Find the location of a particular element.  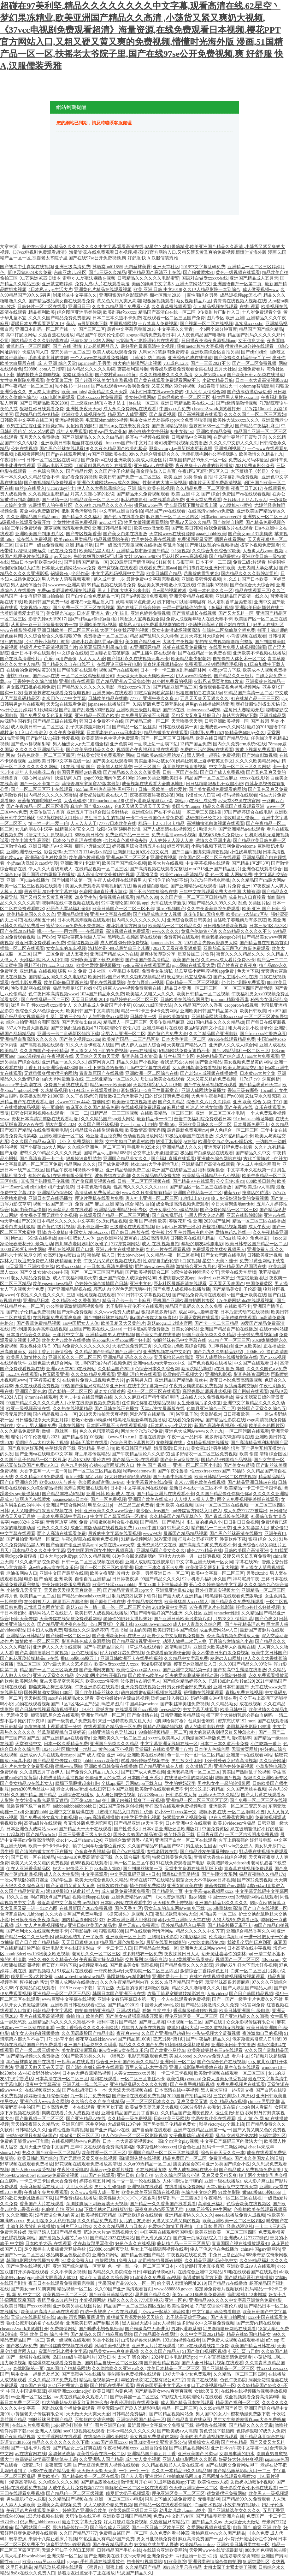

9612黄桃网站入口处ios is located at coordinates (59, 817).